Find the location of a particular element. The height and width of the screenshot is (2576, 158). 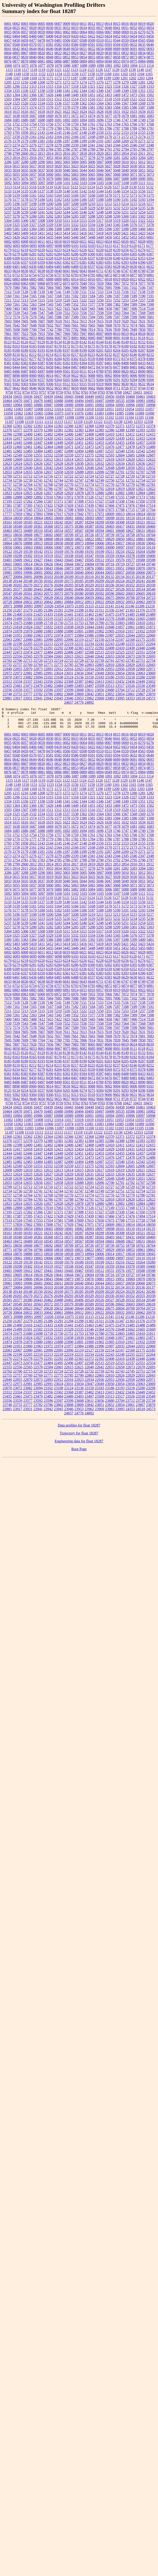

5242 is located at coordinates (50, 212).